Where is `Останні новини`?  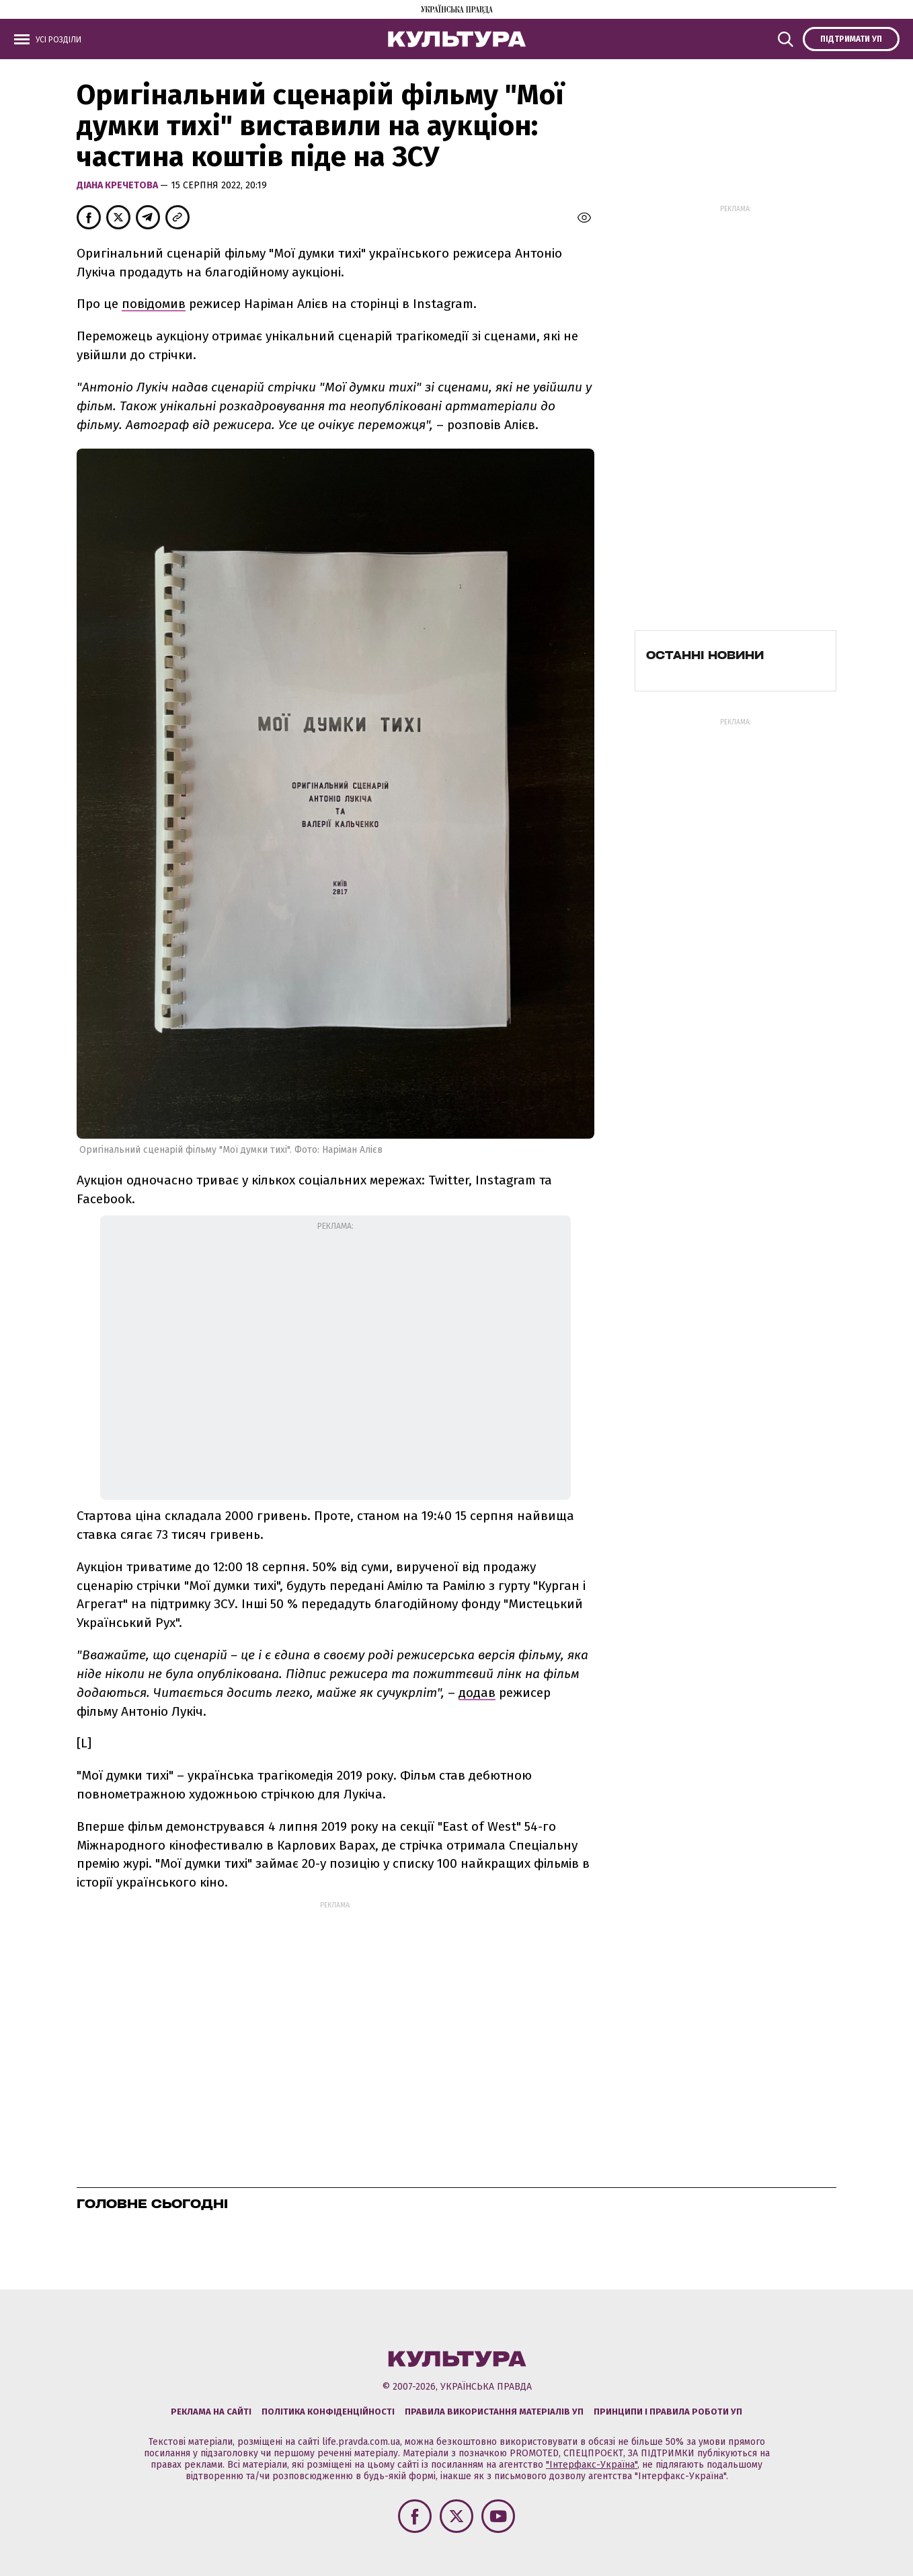 Останні новини is located at coordinates (705, 655).